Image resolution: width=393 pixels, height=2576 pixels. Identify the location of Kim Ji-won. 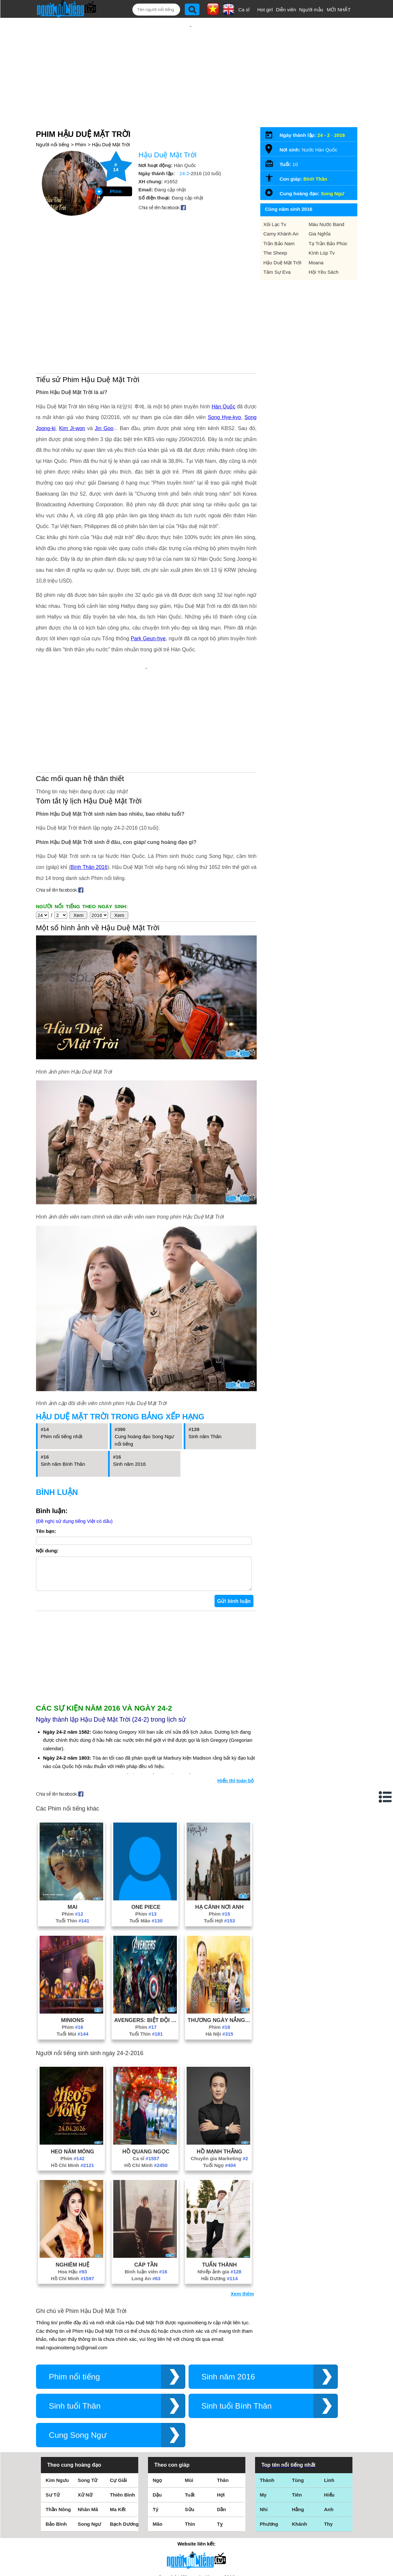
(72, 358).